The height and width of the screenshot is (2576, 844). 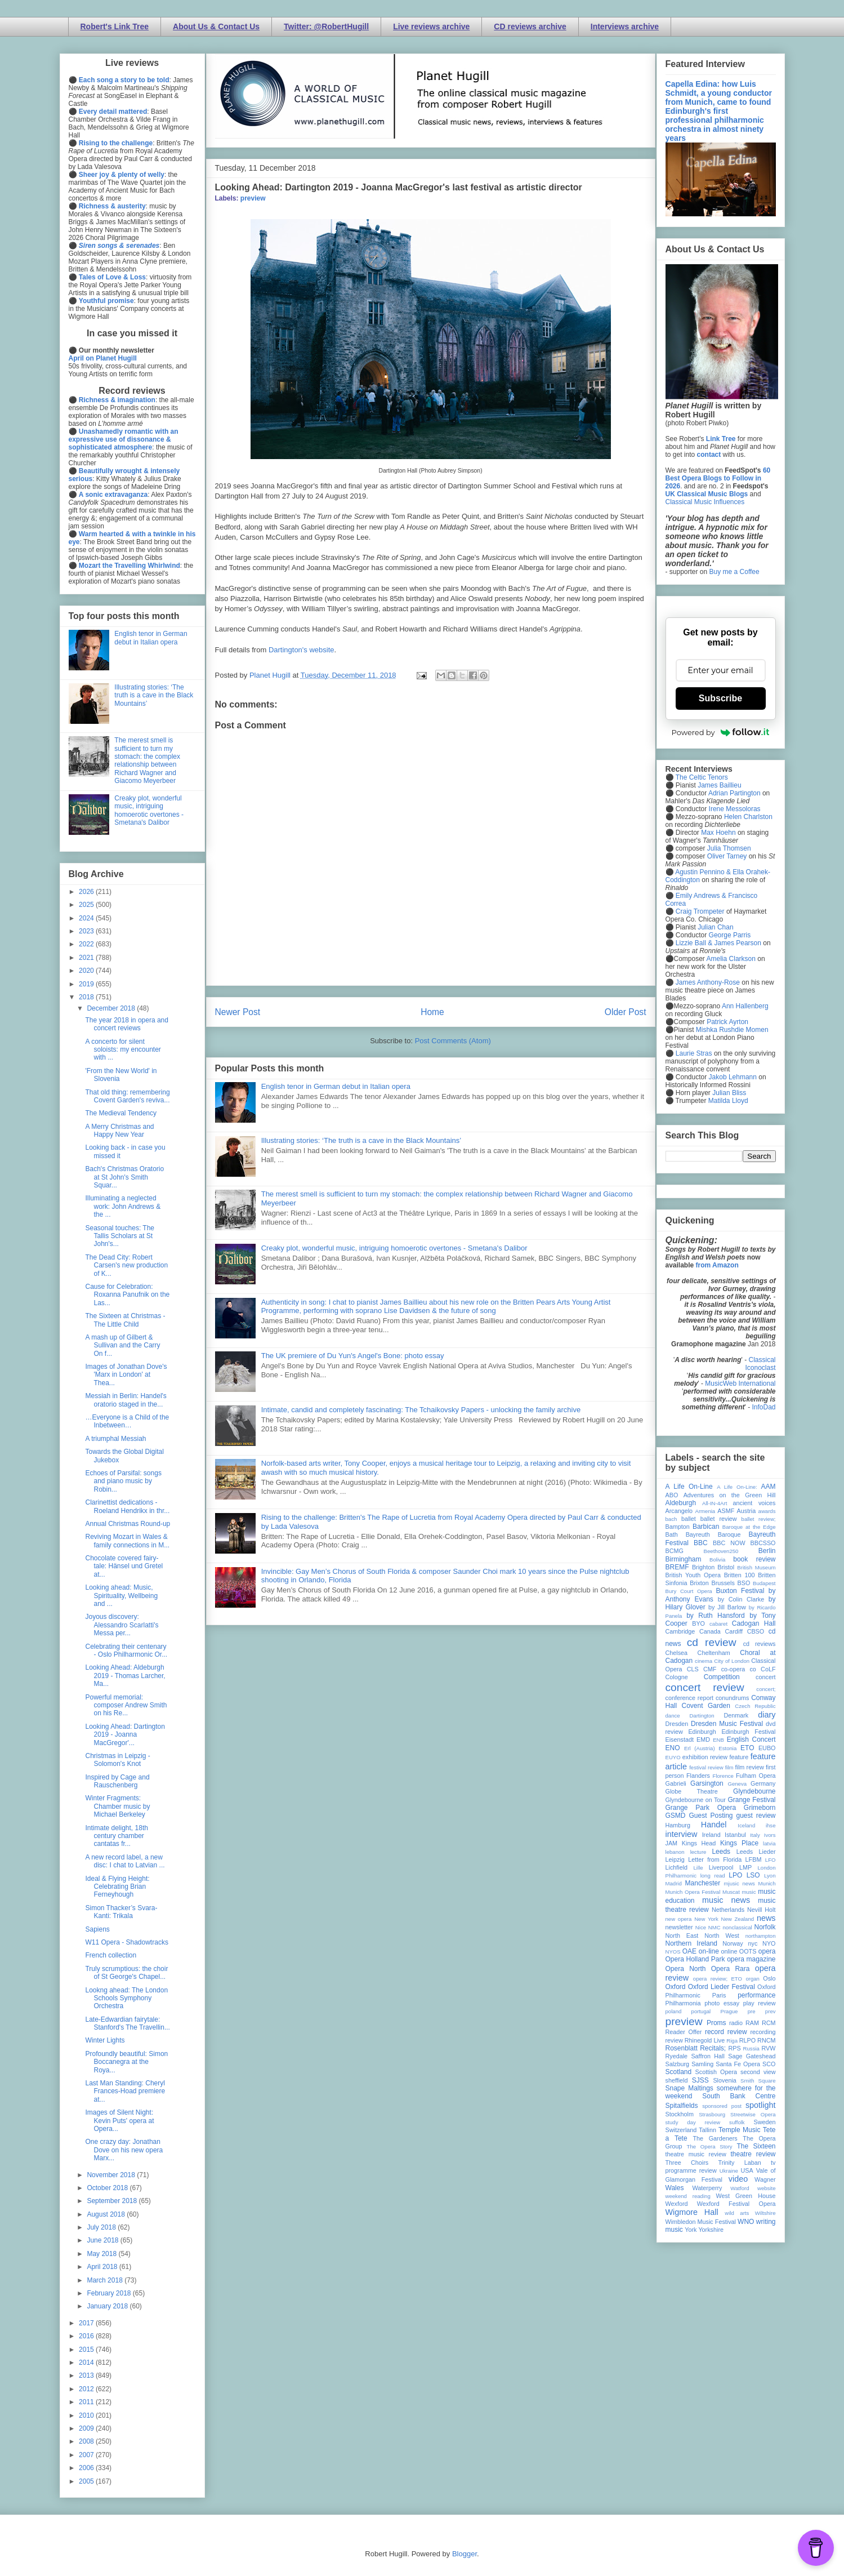 I want to click on Truly scrumptious: the choir of St George's Chapel..., so click(x=126, y=1973).